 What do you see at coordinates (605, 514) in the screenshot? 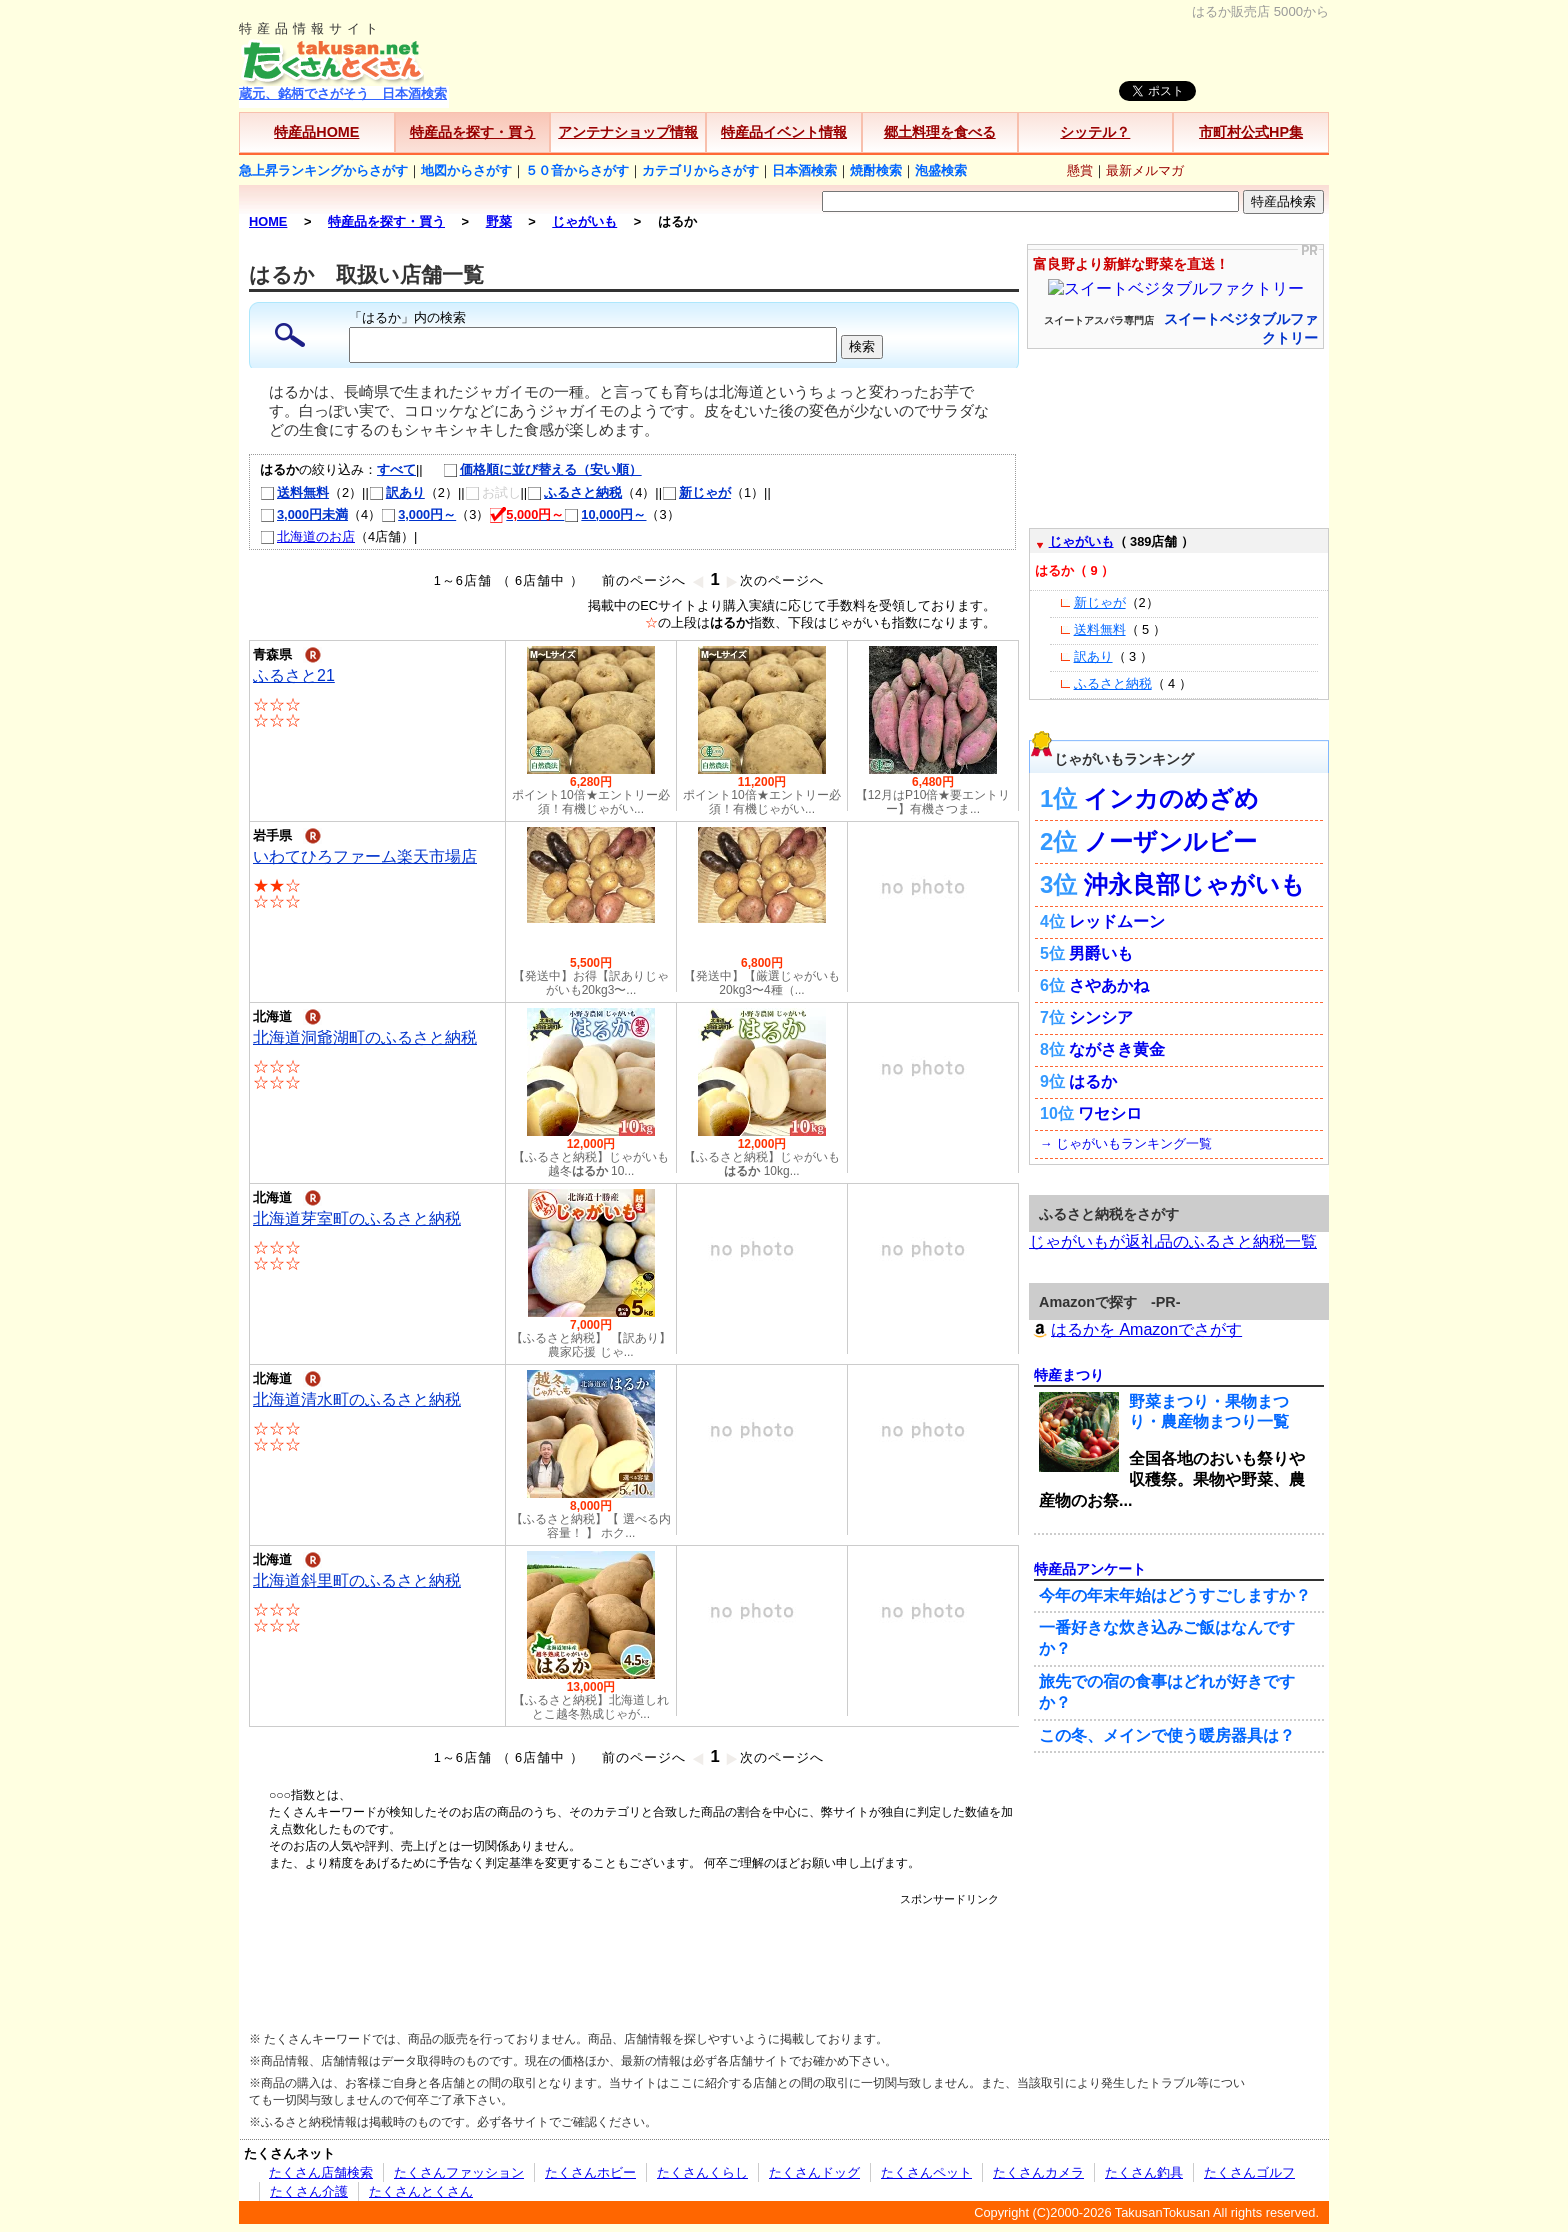
I see `10,000円～` at bounding box center [605, 514].